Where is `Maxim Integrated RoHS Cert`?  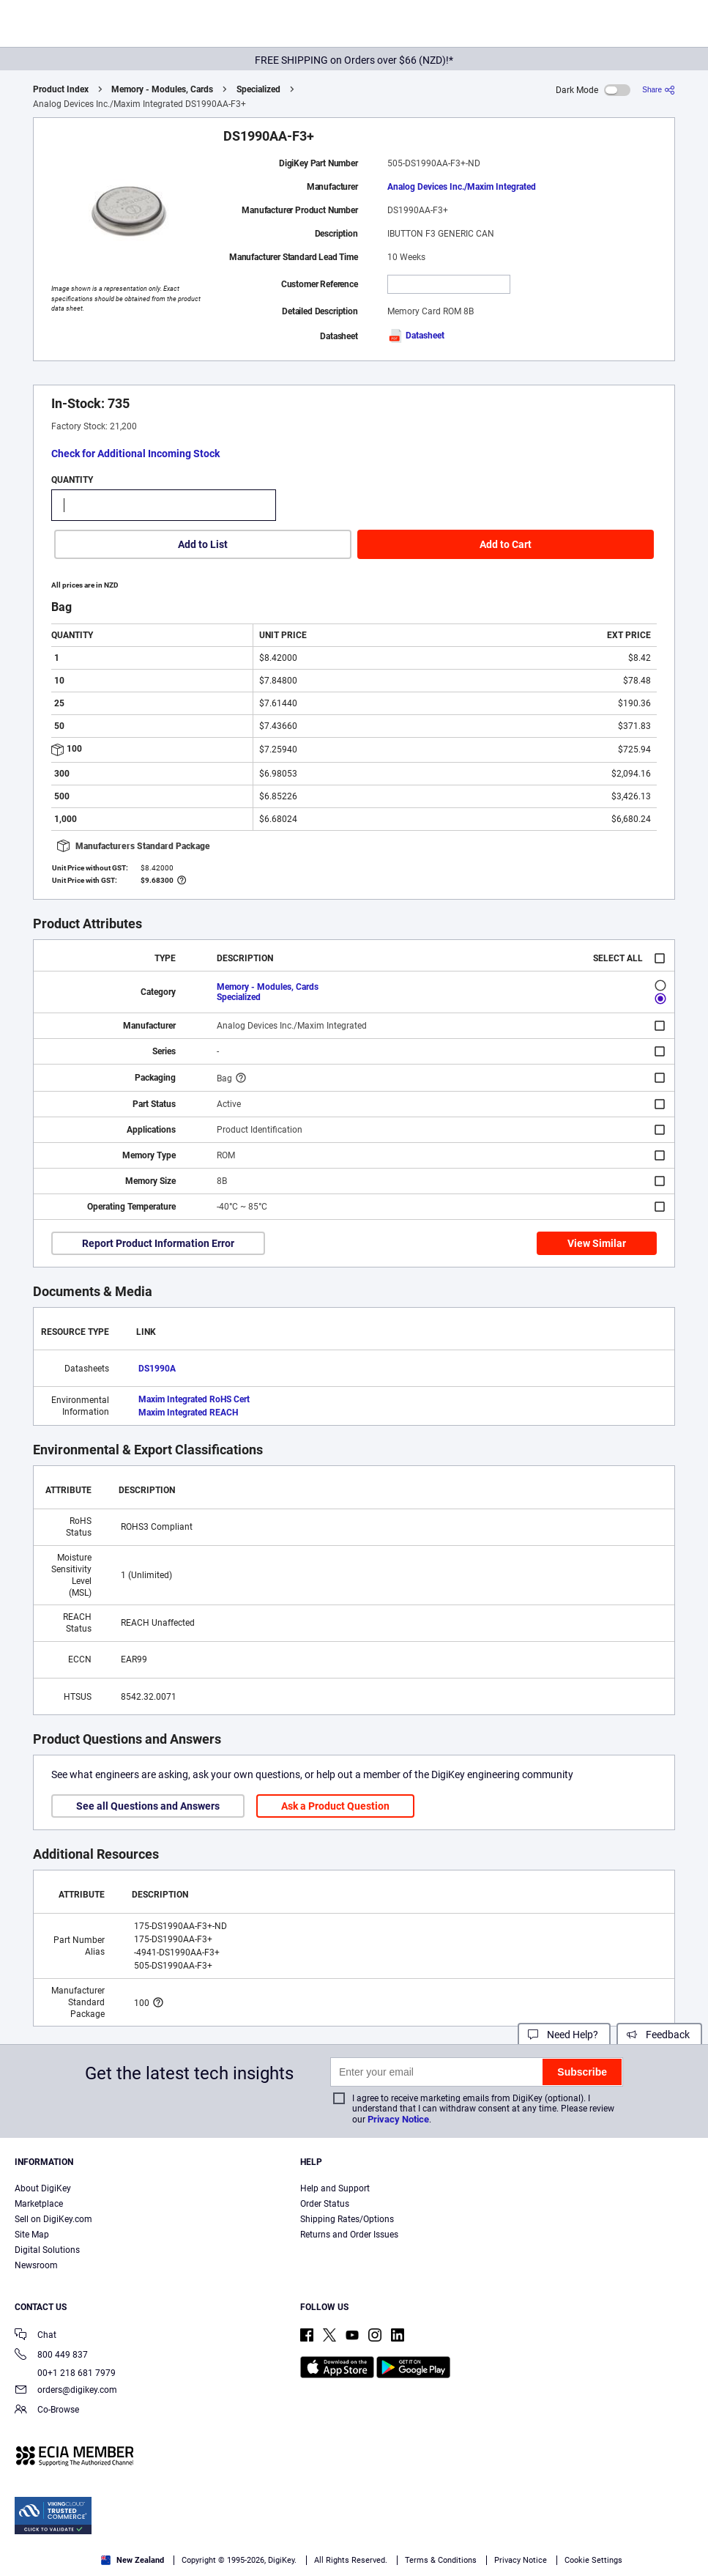 Maxim Integrated RoHS Cert is located at coordinates (194, 1399).